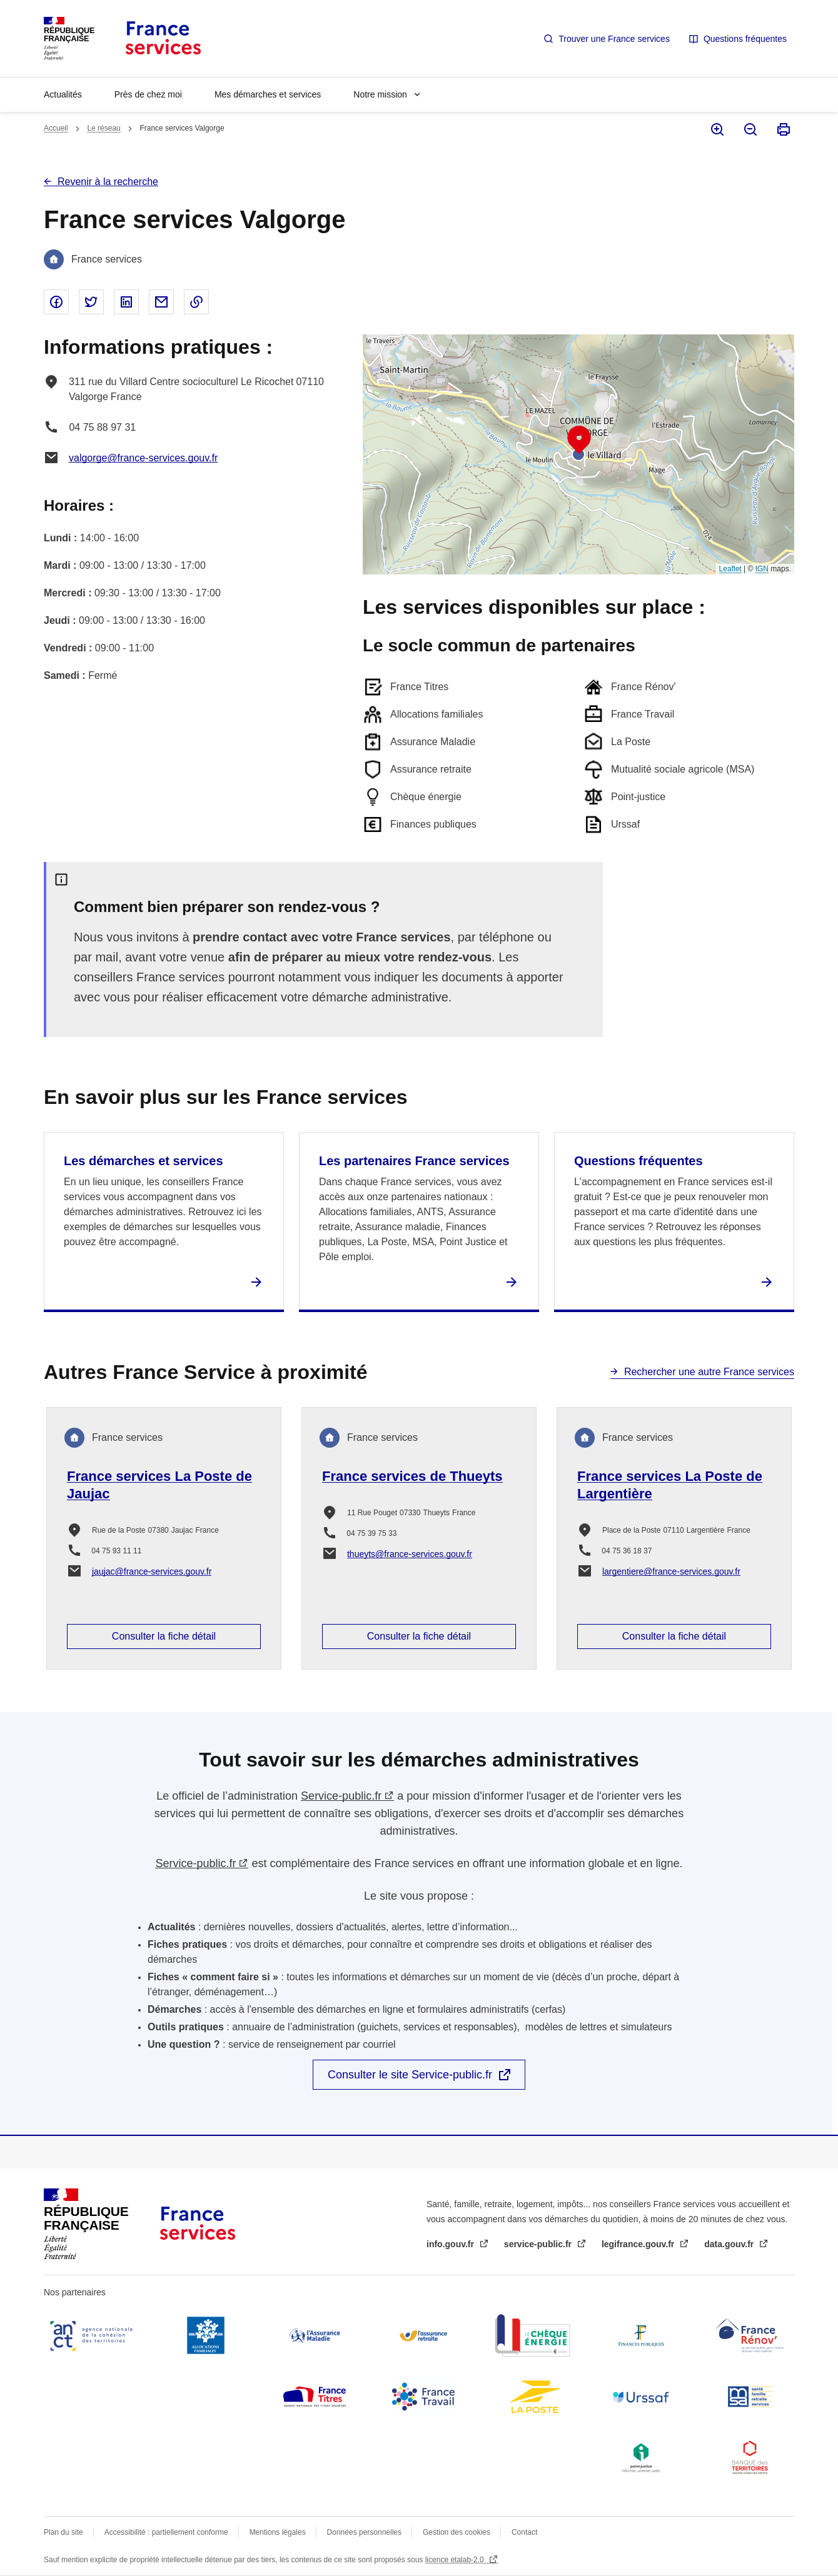 The width and height of the screenshot is (838, 2576). Describe the element at coordinates (414, 1161) in the screenshot. I see `Les partenaires France services` at that location.